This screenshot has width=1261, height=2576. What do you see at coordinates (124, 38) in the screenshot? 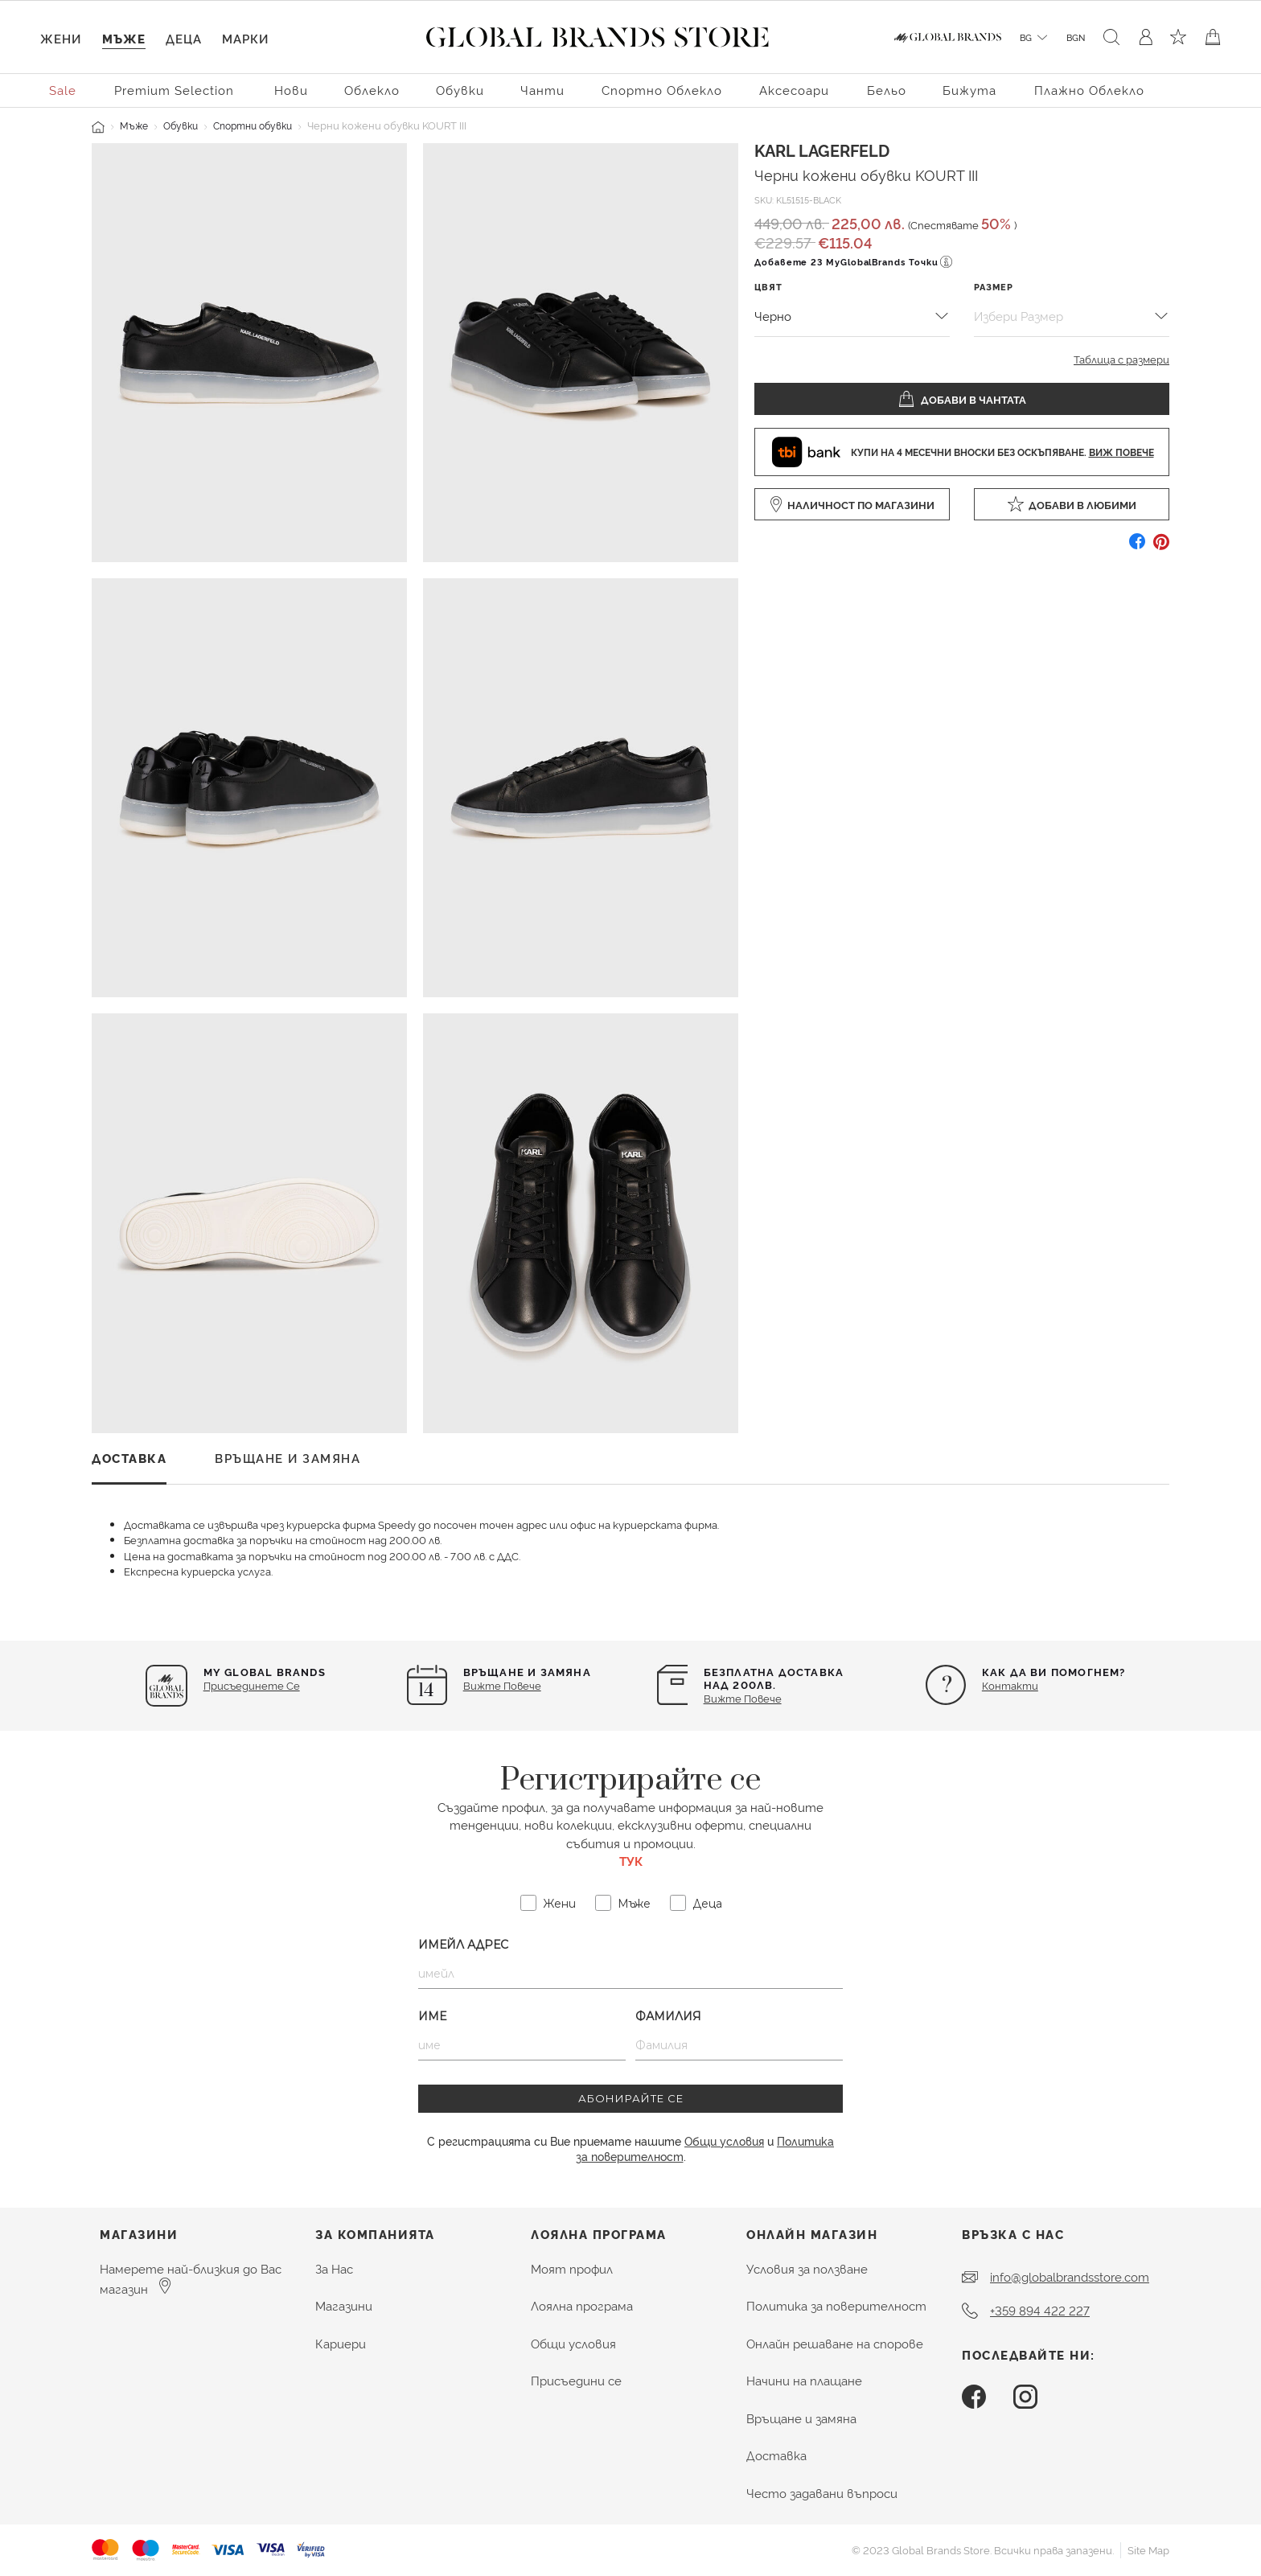
I see `Мъже [button]` at bounding box center [124, 38].